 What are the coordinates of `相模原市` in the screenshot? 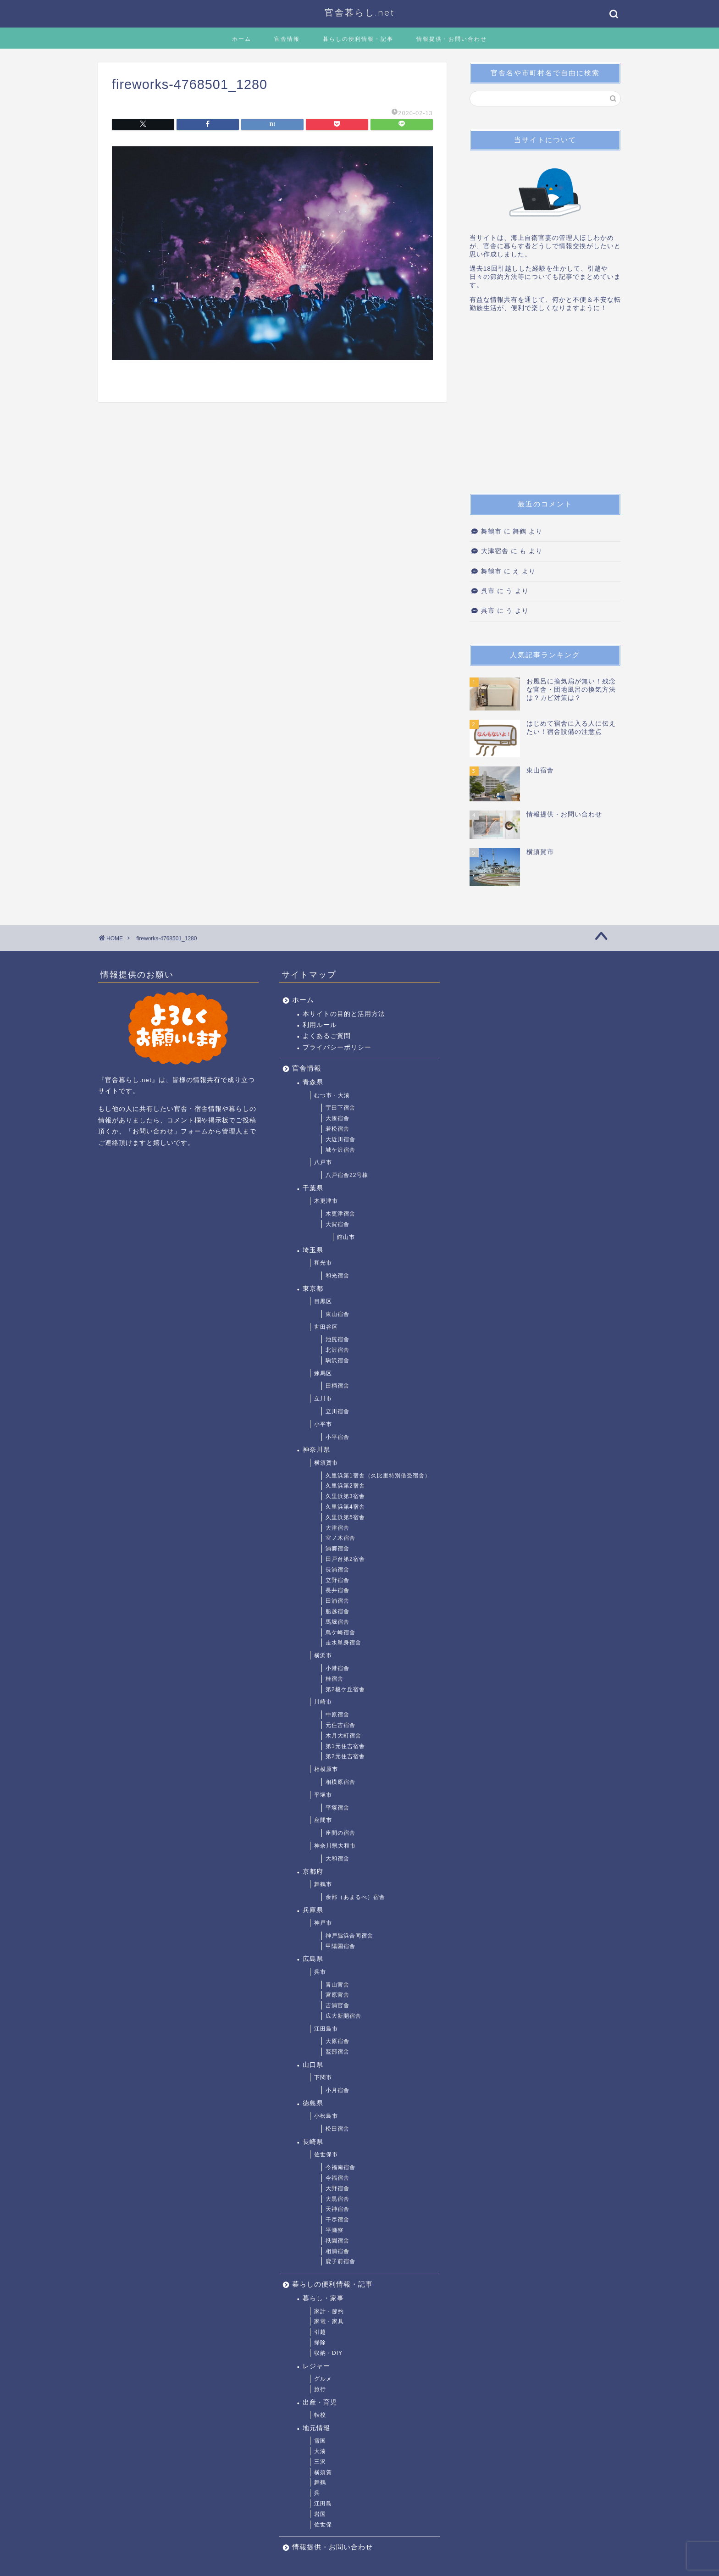 It's located at (326, 1769).